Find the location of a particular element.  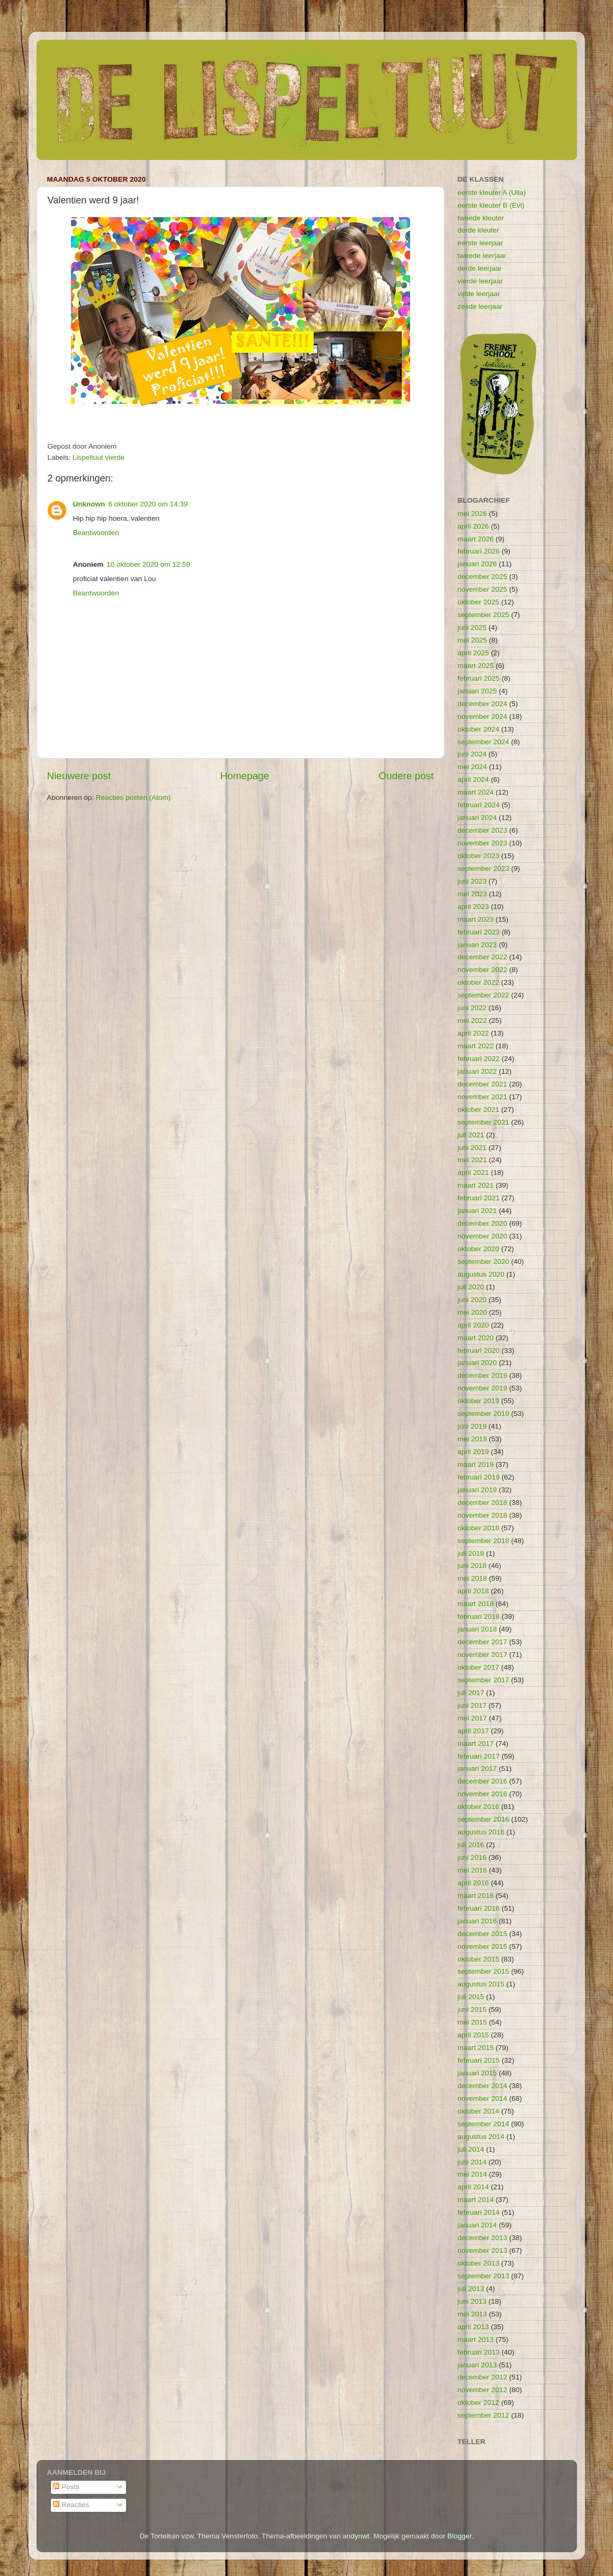

Beantwoorden is located at coordinates (96, 533).